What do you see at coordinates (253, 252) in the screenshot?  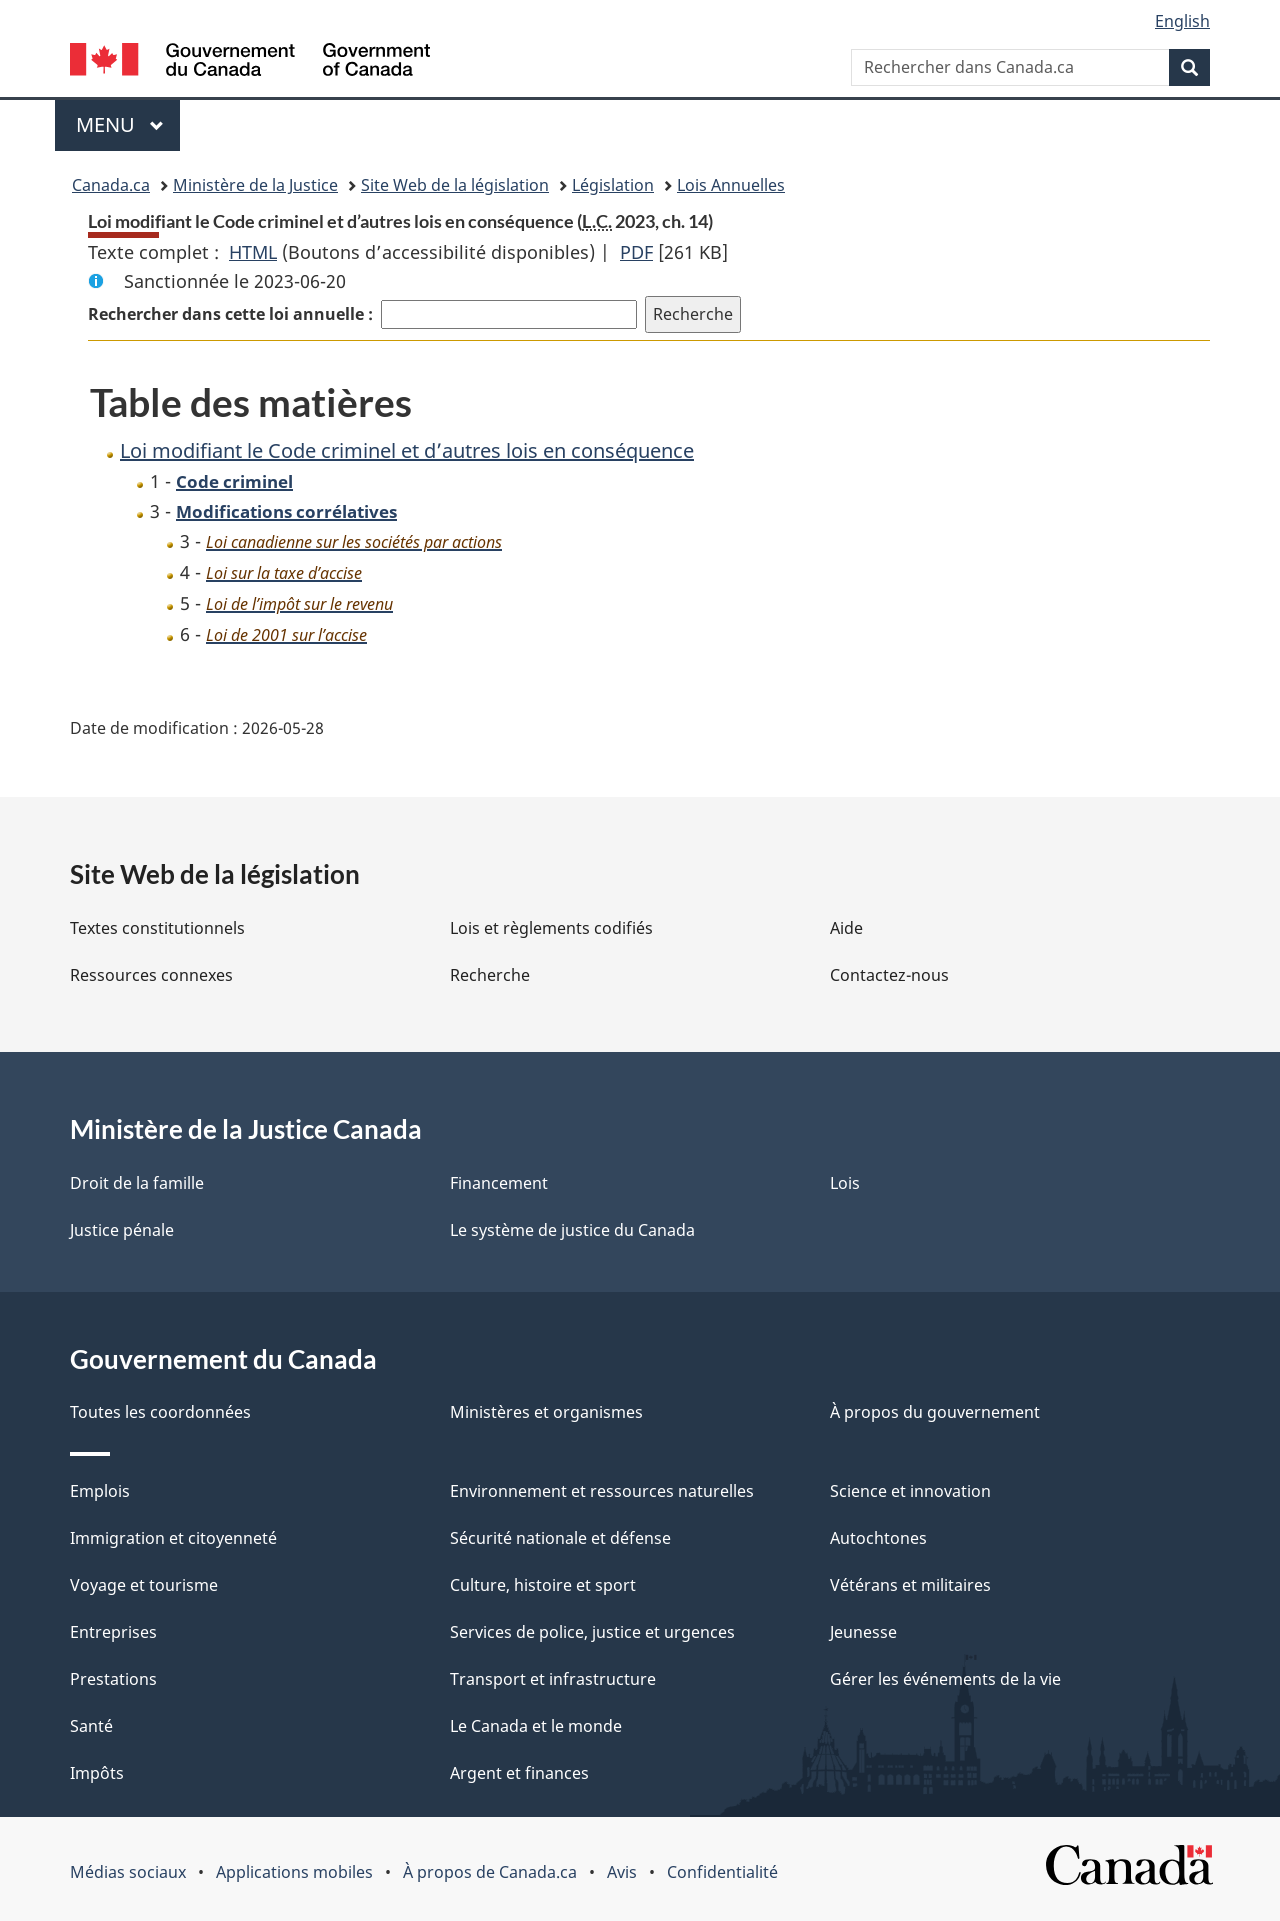 I see `HTML` at bounding box center [253, 252].